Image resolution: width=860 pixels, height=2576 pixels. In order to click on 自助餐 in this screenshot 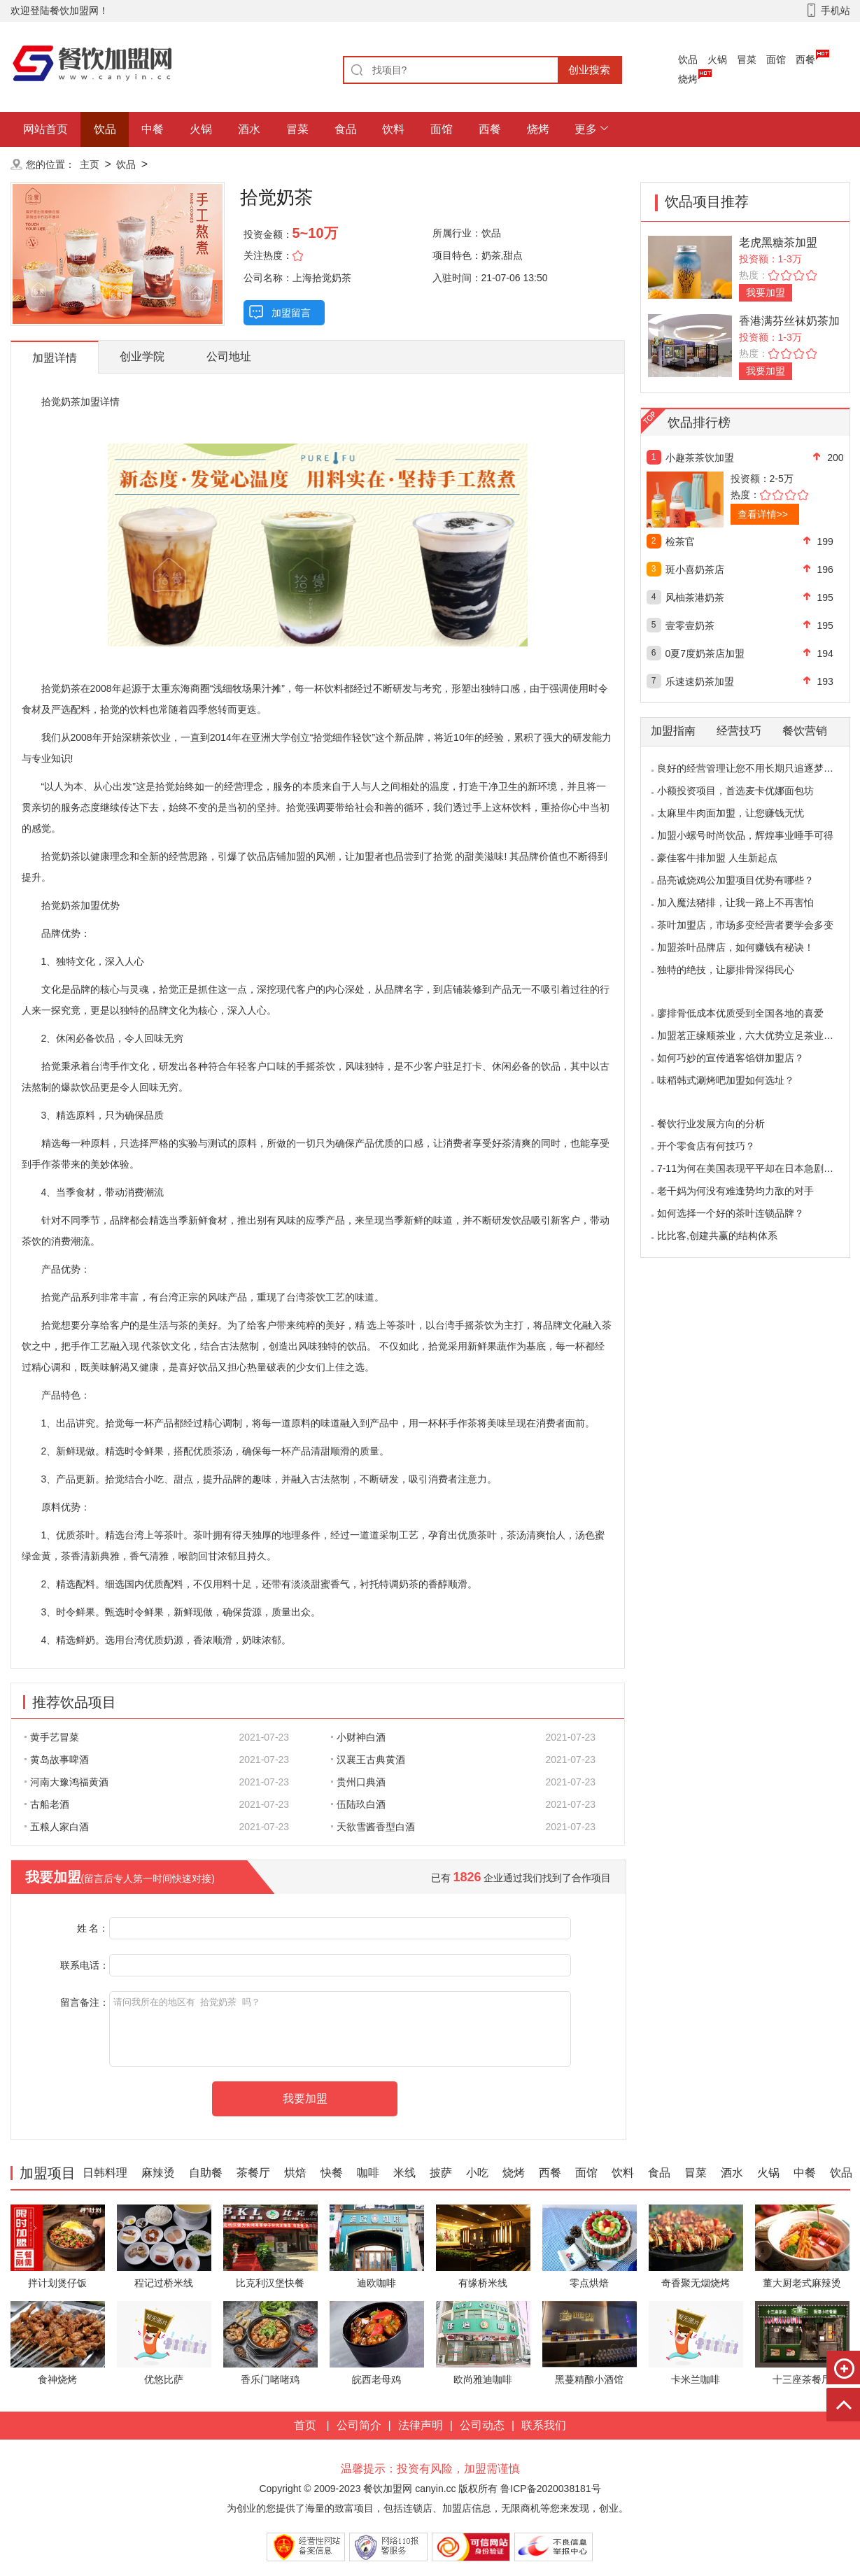, I will do `click(206, 2173)`.